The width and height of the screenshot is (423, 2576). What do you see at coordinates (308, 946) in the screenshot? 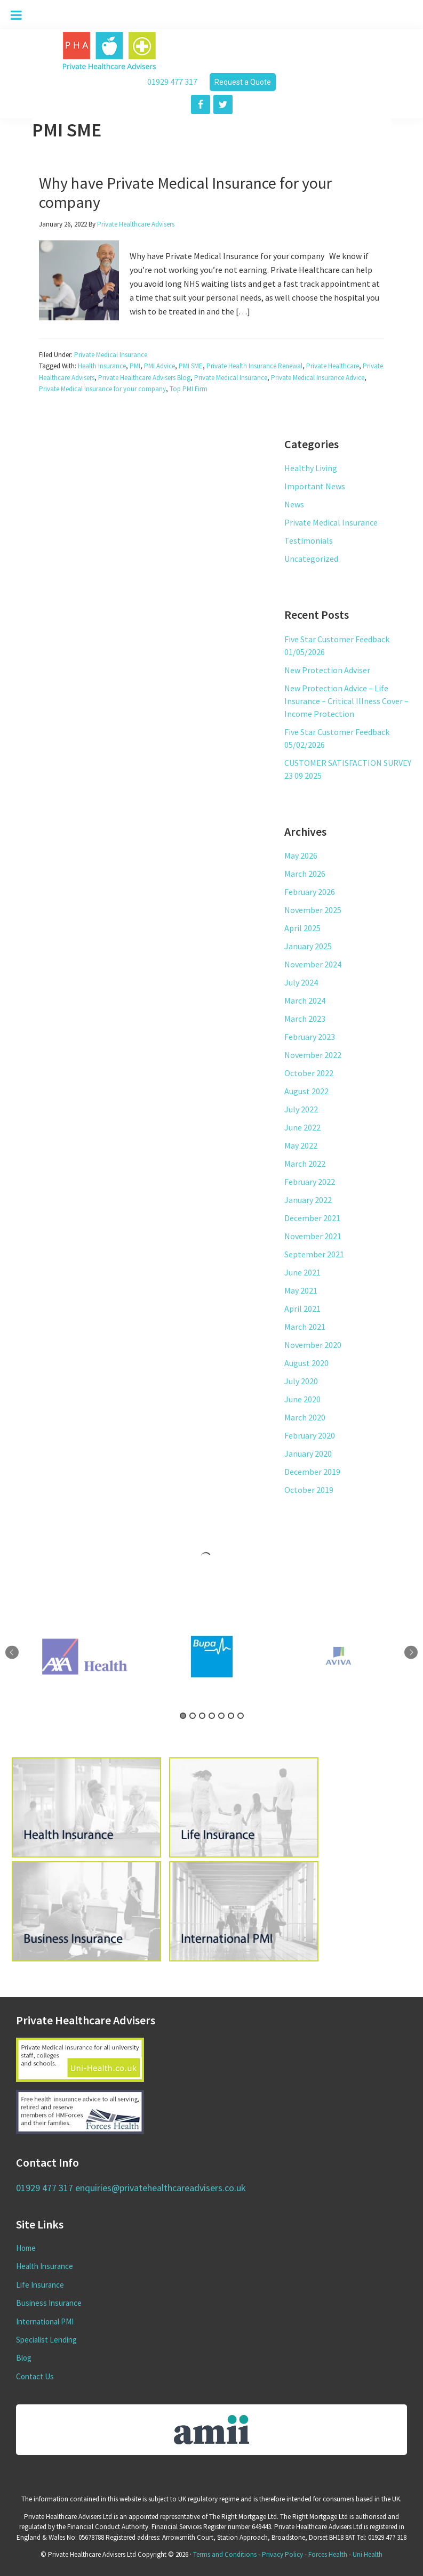
I see `January 2025` at bounding box center [308, 946].